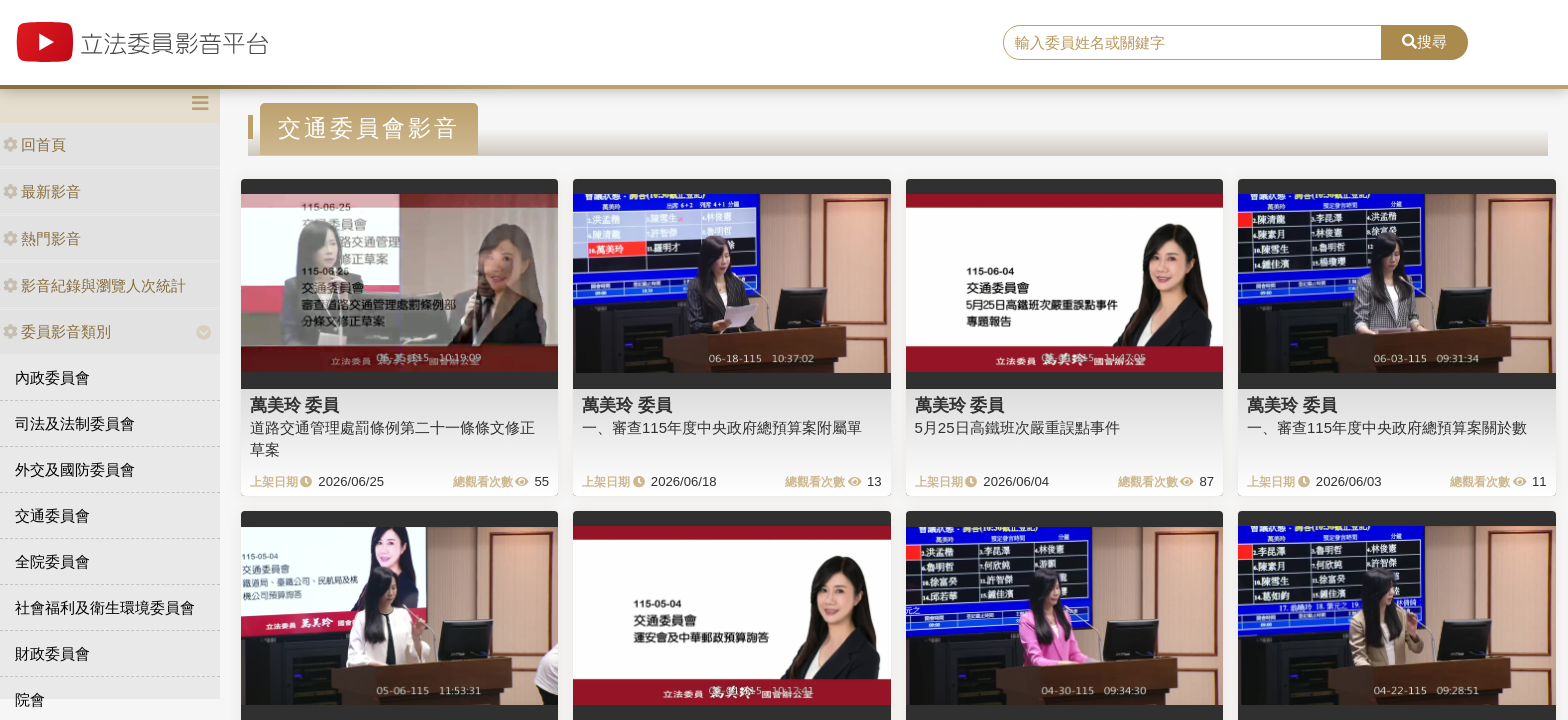  Describe the element at coordinates (52, 561) in the screenshot. I see `全院委員會` at that location.